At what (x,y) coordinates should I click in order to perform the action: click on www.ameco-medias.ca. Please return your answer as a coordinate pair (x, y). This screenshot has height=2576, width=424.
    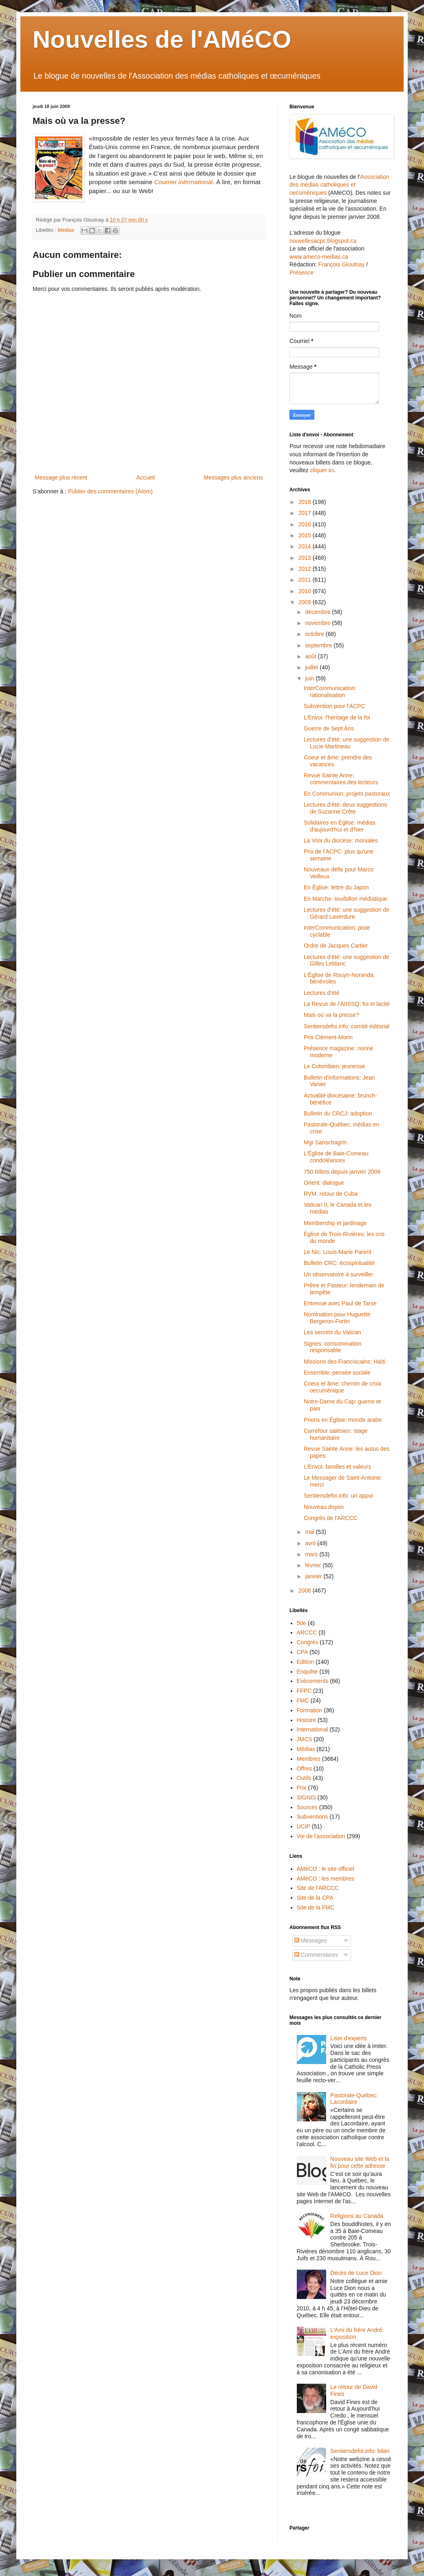
    Looking at the image, I should click on (318, 256).